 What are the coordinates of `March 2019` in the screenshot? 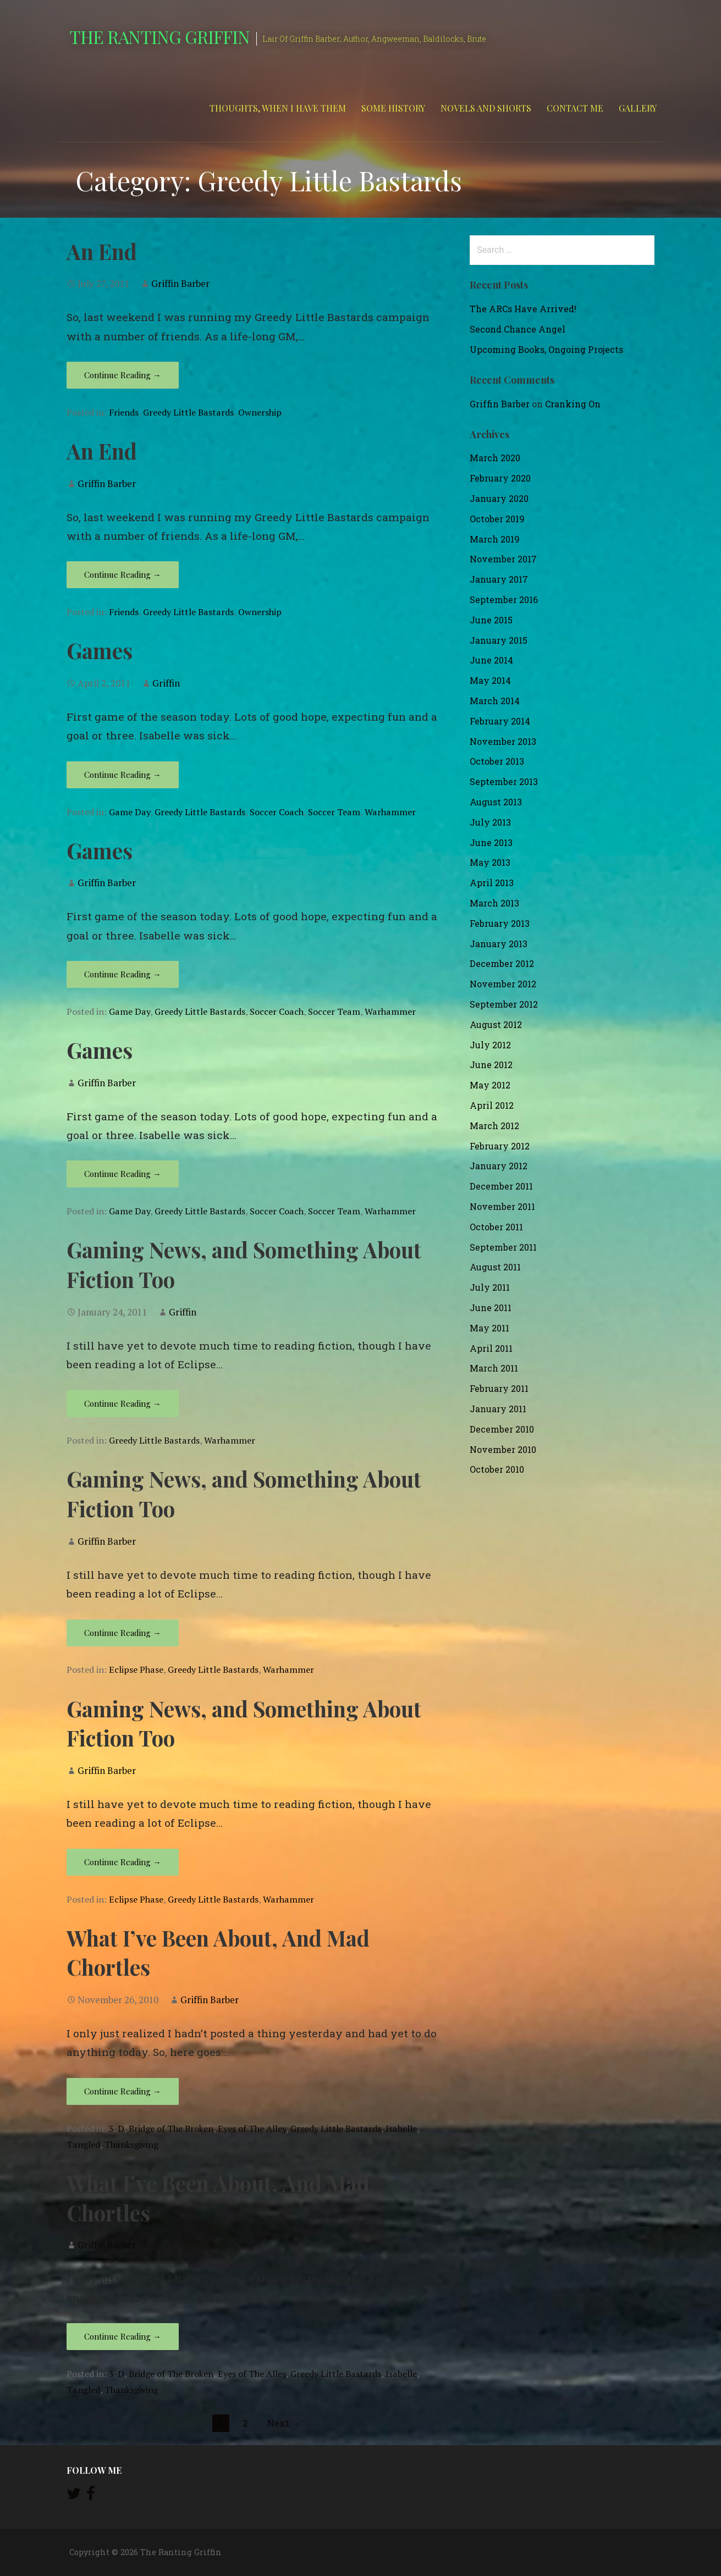 It's located at (495, 539).